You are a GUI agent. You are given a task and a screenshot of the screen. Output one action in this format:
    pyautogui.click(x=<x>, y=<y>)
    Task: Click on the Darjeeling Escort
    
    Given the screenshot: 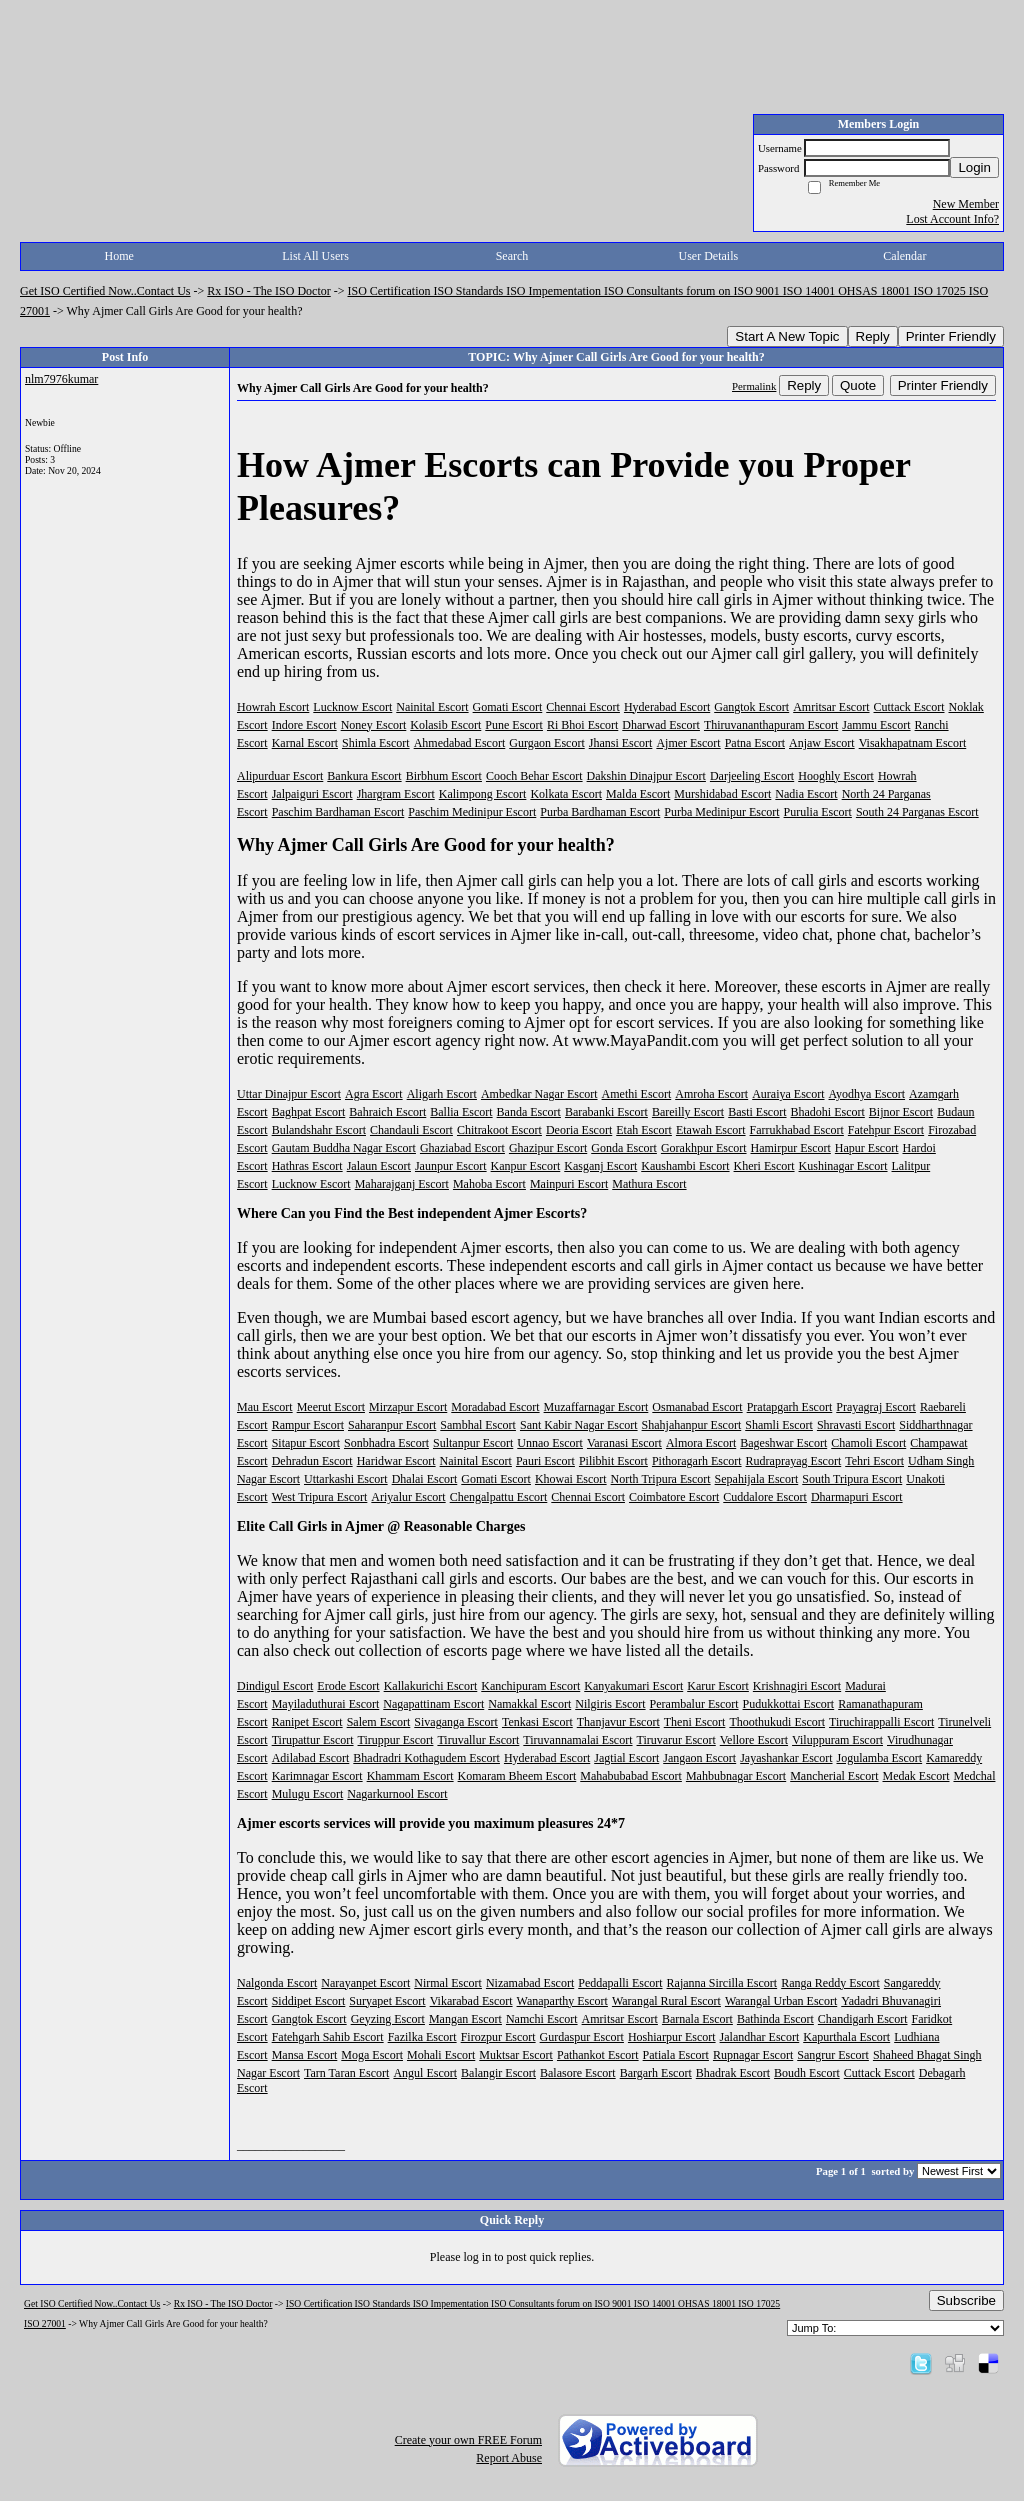 What is the action you would take?
    pyautogui.click(x=752, y=776)
    